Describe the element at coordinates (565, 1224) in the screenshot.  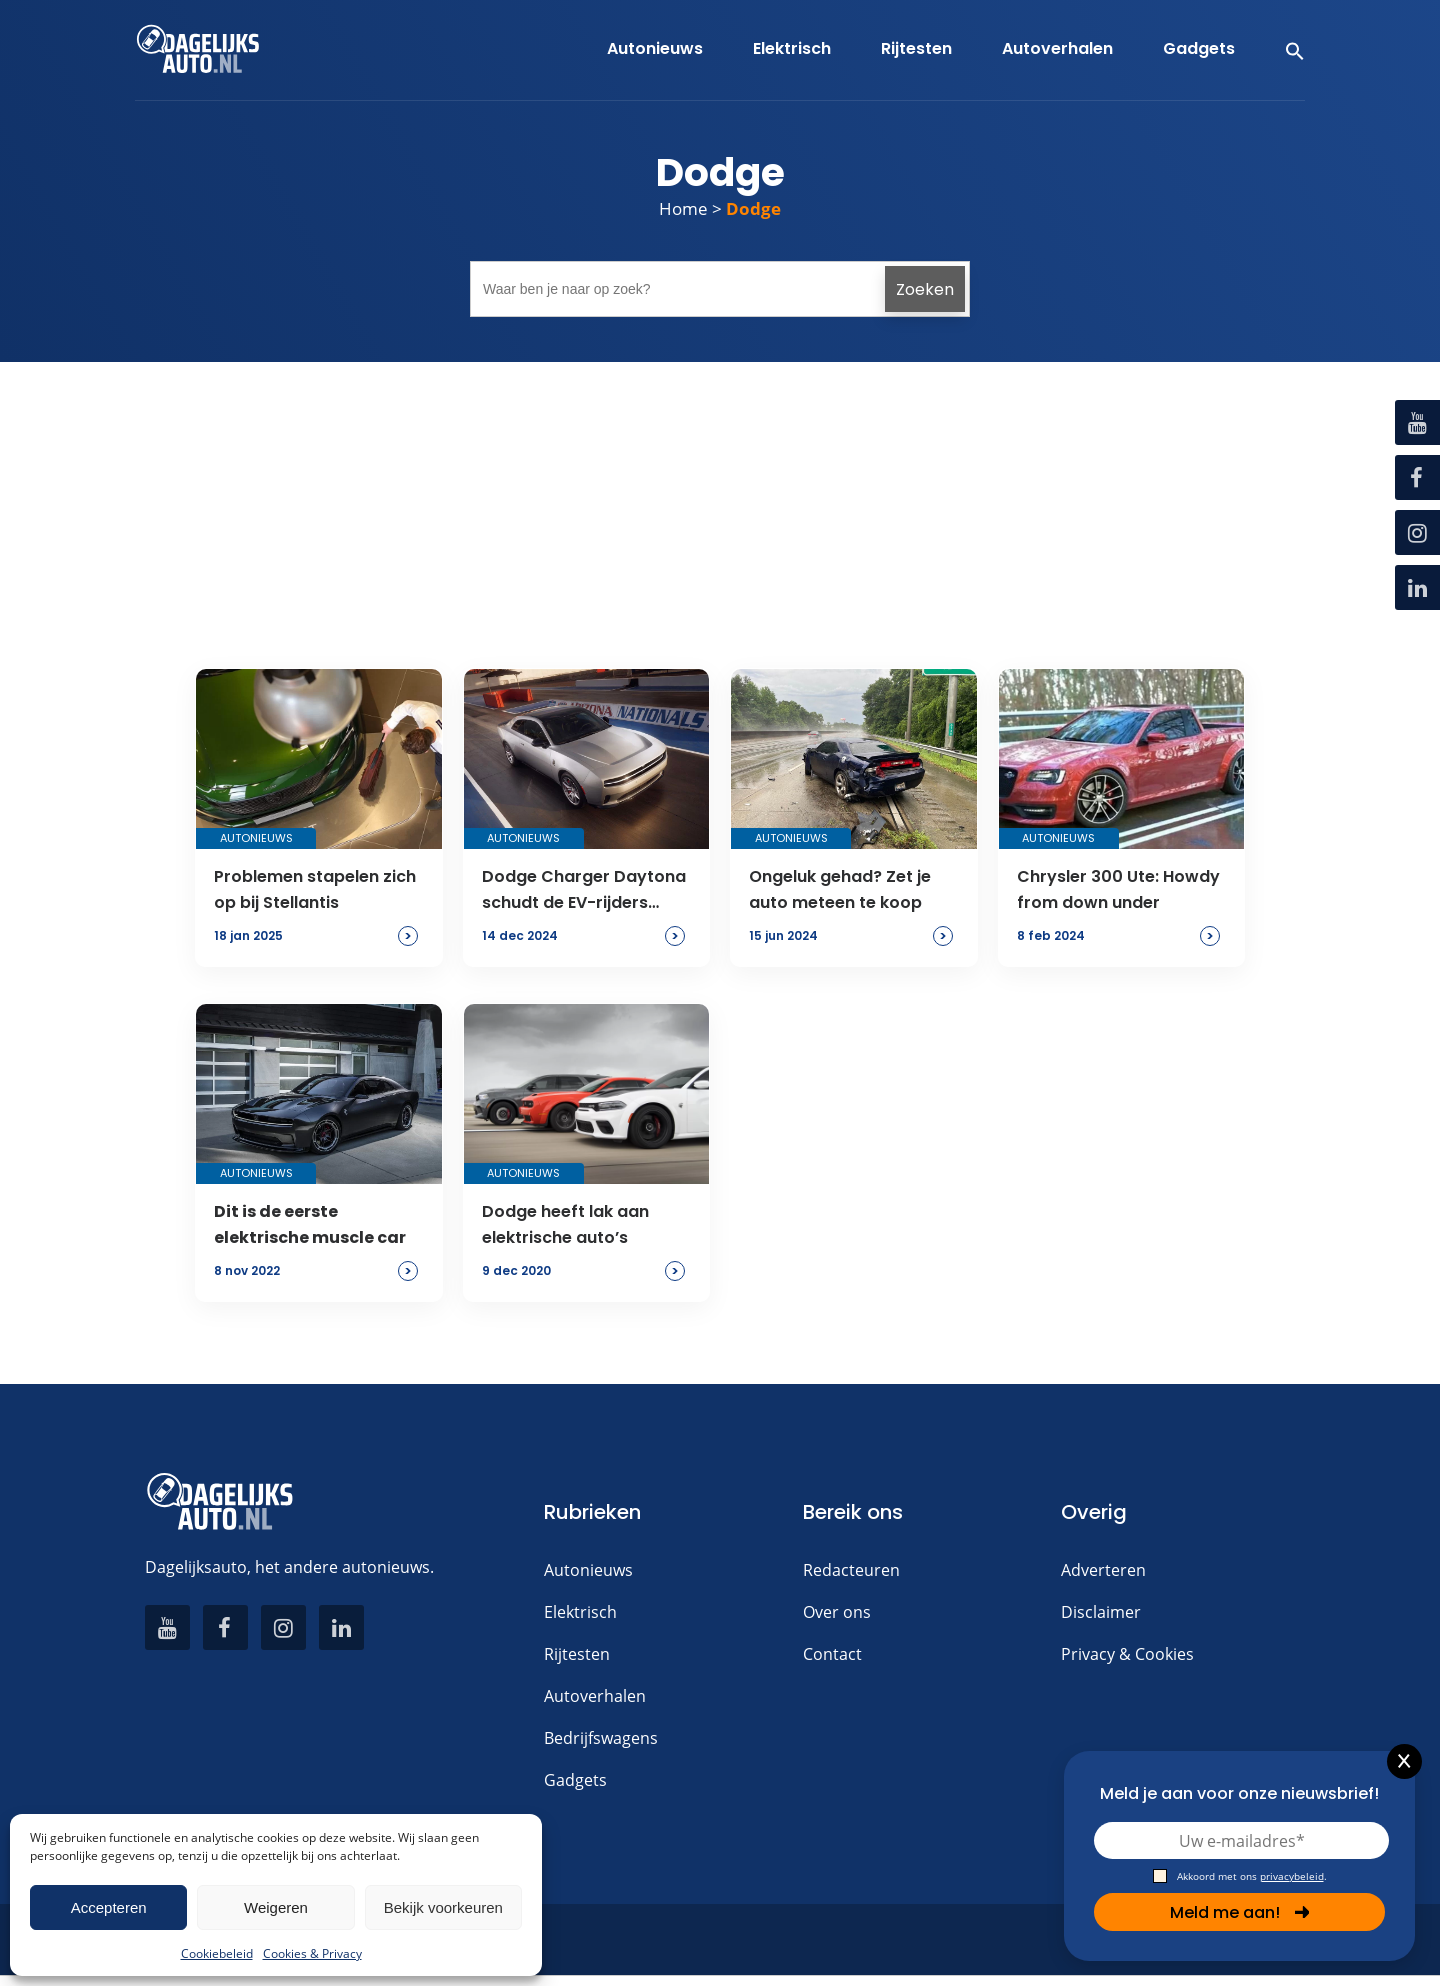
I see `Dodge heeft lak aan elektrische auto’s` at that location.